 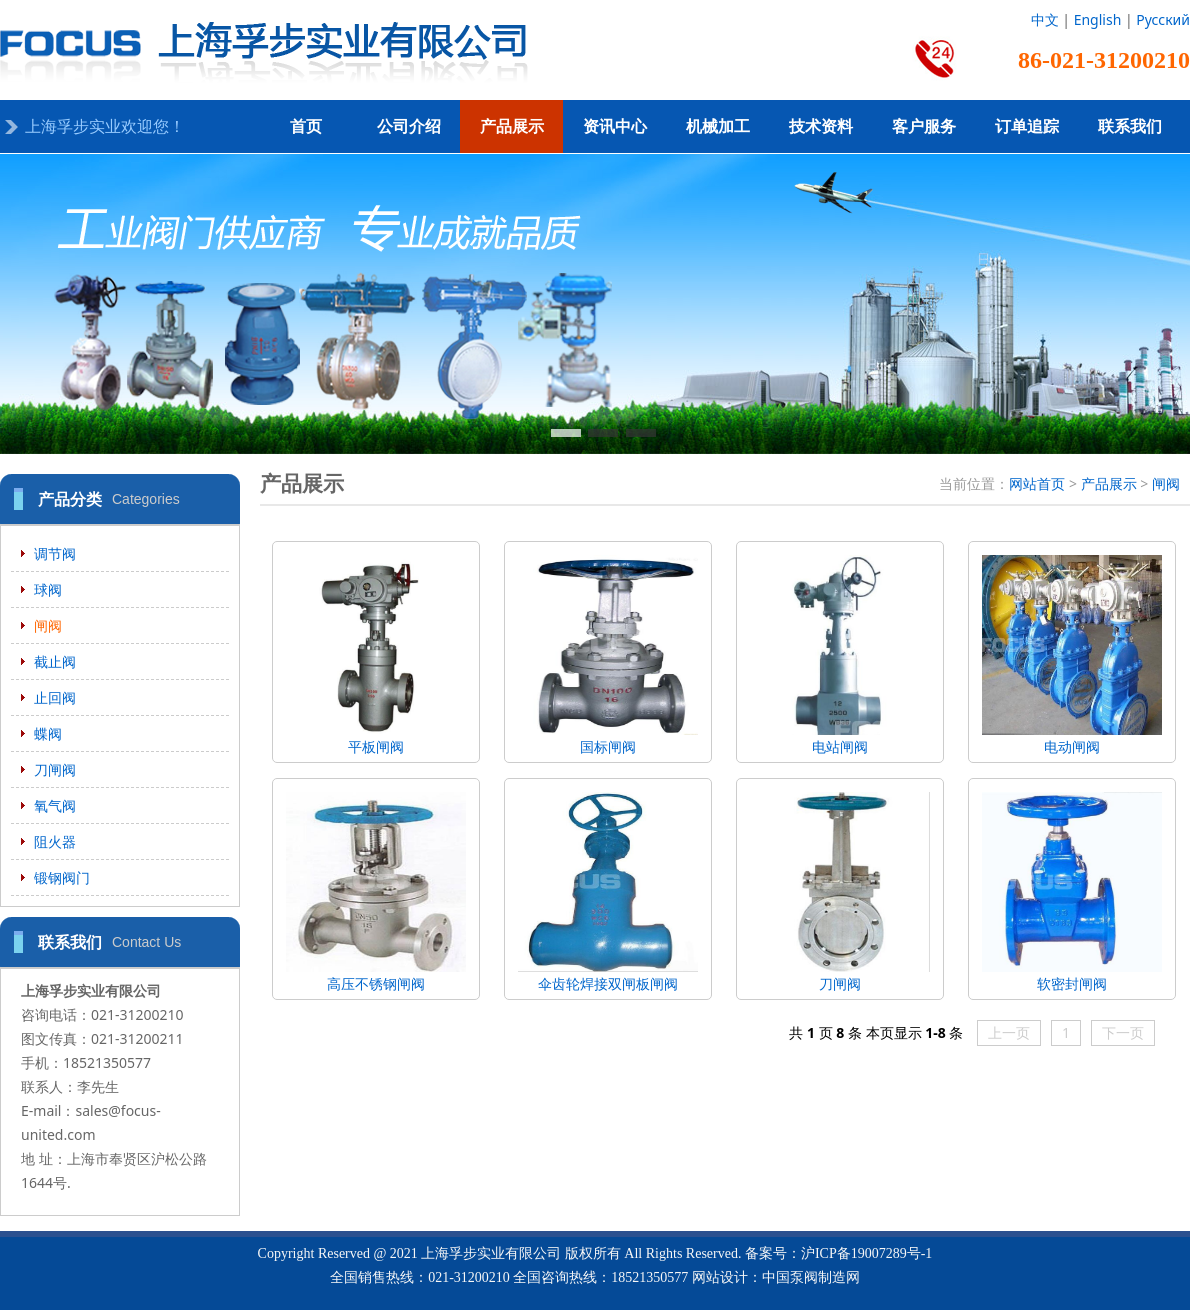 I want to click on 网站首页, so click(x=1037, y=483).